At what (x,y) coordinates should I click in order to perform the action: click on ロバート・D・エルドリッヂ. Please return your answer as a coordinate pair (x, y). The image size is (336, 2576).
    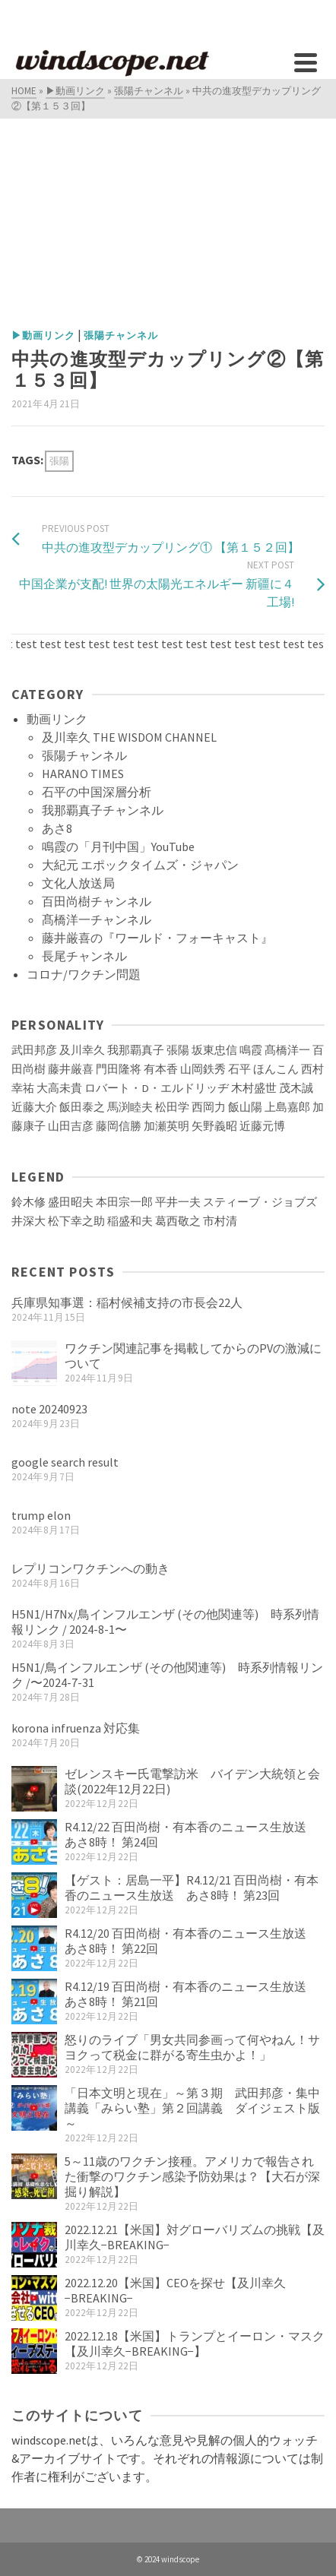
    Looking at the image, I should click on (156, 1088).